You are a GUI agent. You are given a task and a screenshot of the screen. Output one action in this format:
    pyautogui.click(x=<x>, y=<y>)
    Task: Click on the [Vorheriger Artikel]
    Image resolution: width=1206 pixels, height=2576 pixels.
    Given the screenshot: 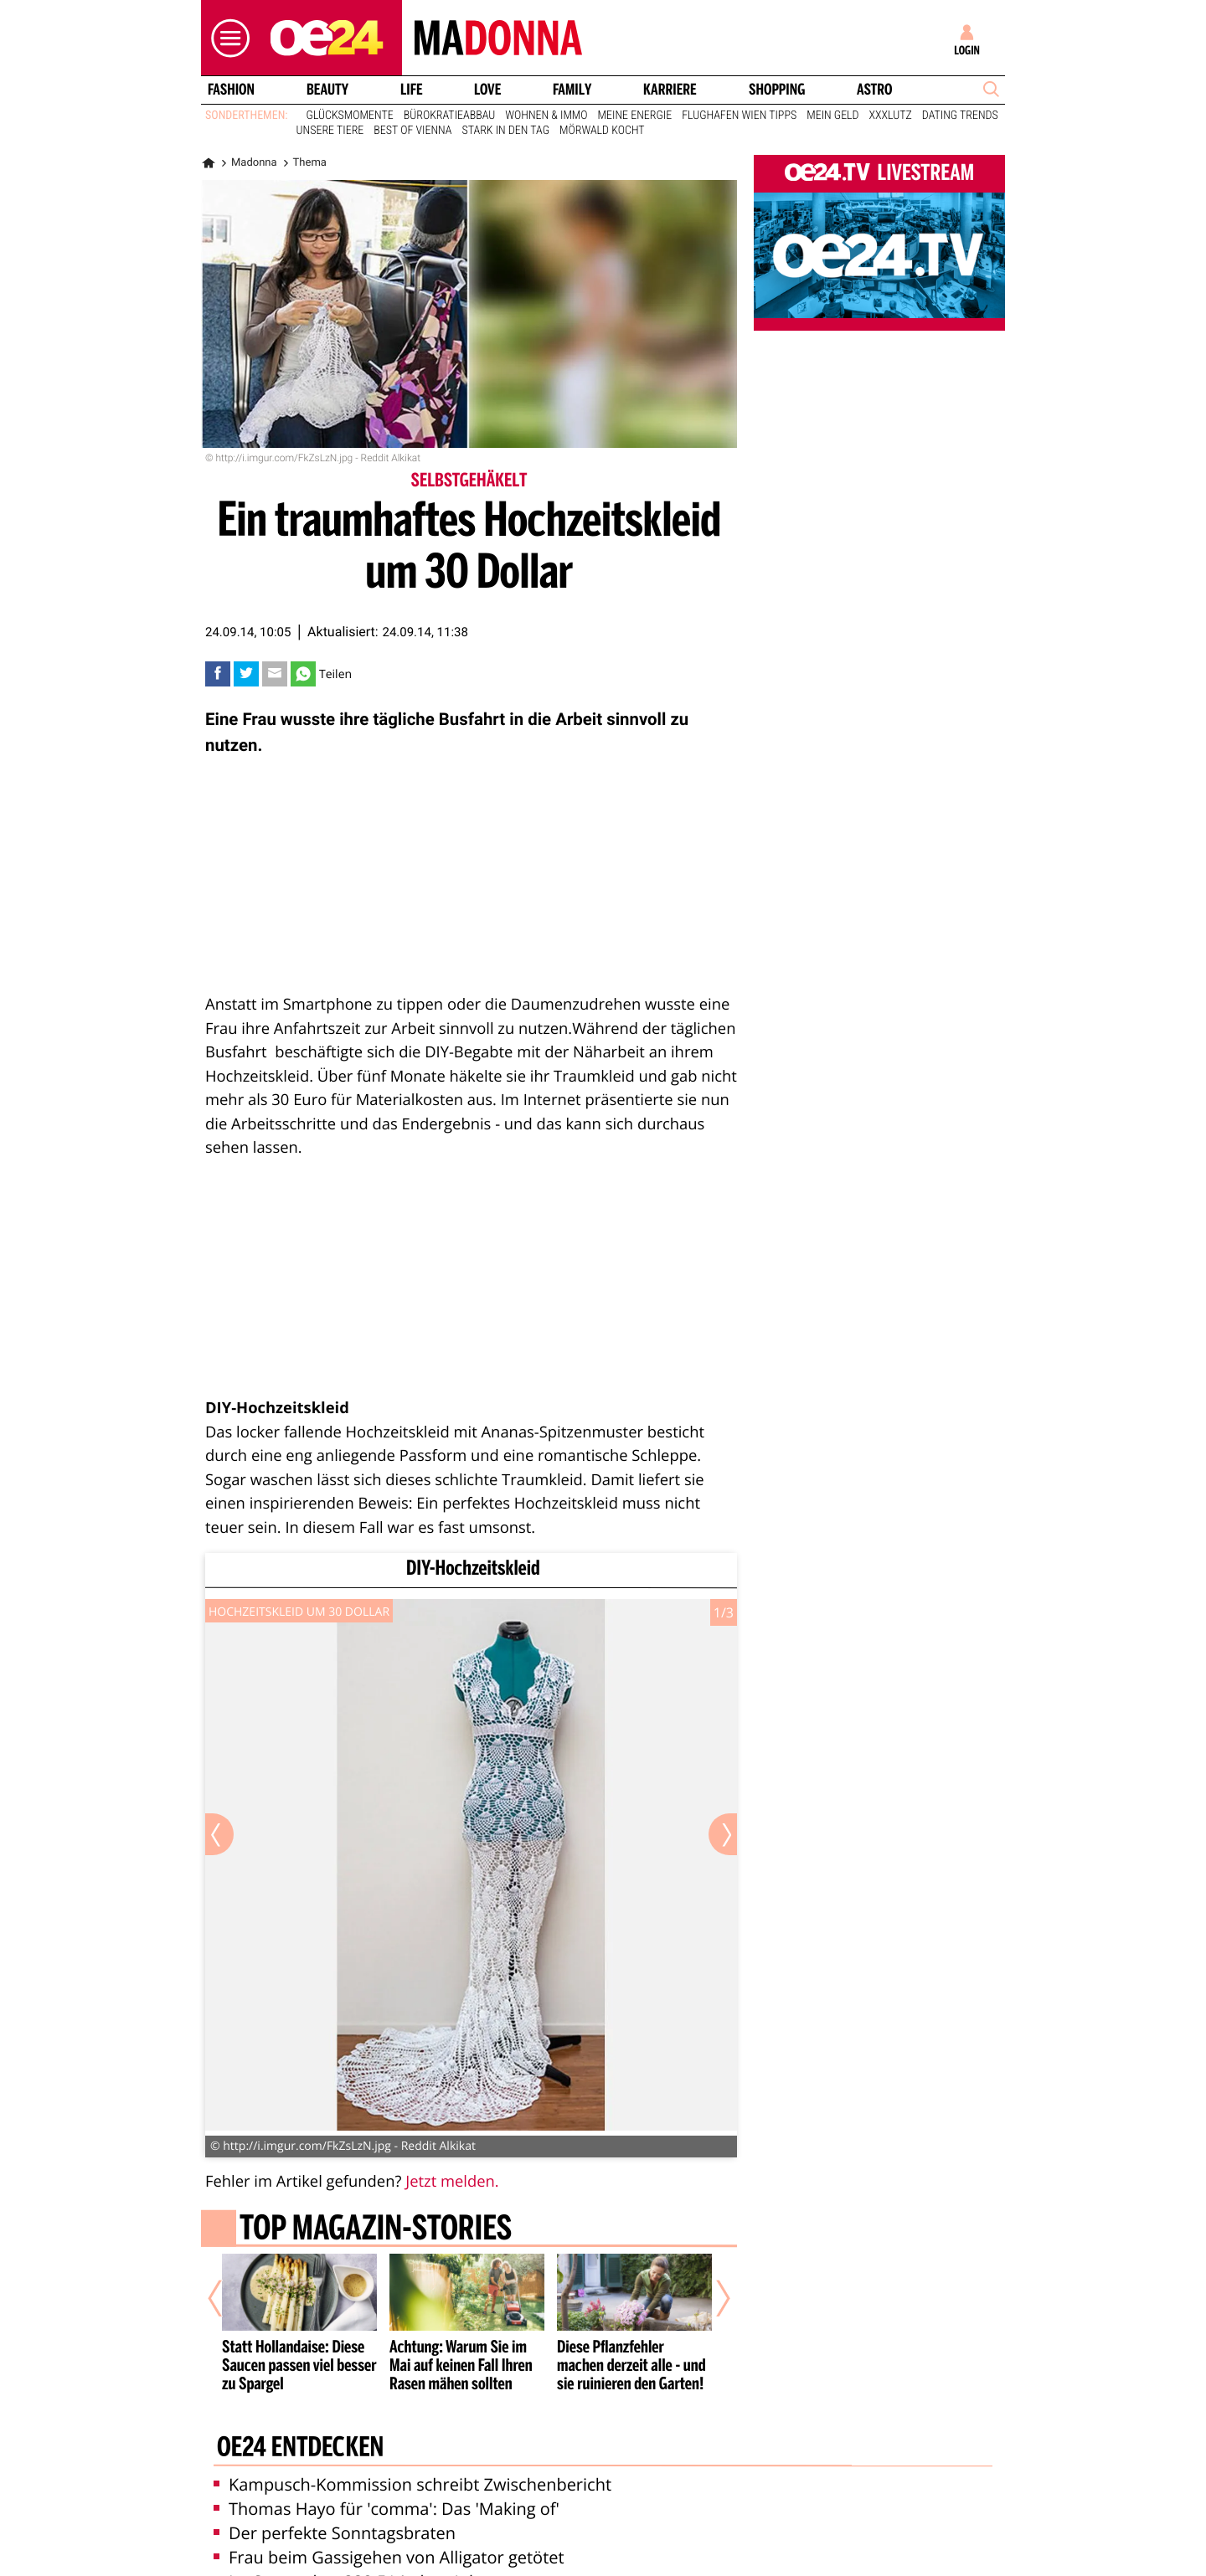 What is the action you would take?
    pyautogui.click(x=227, y=2298)
    